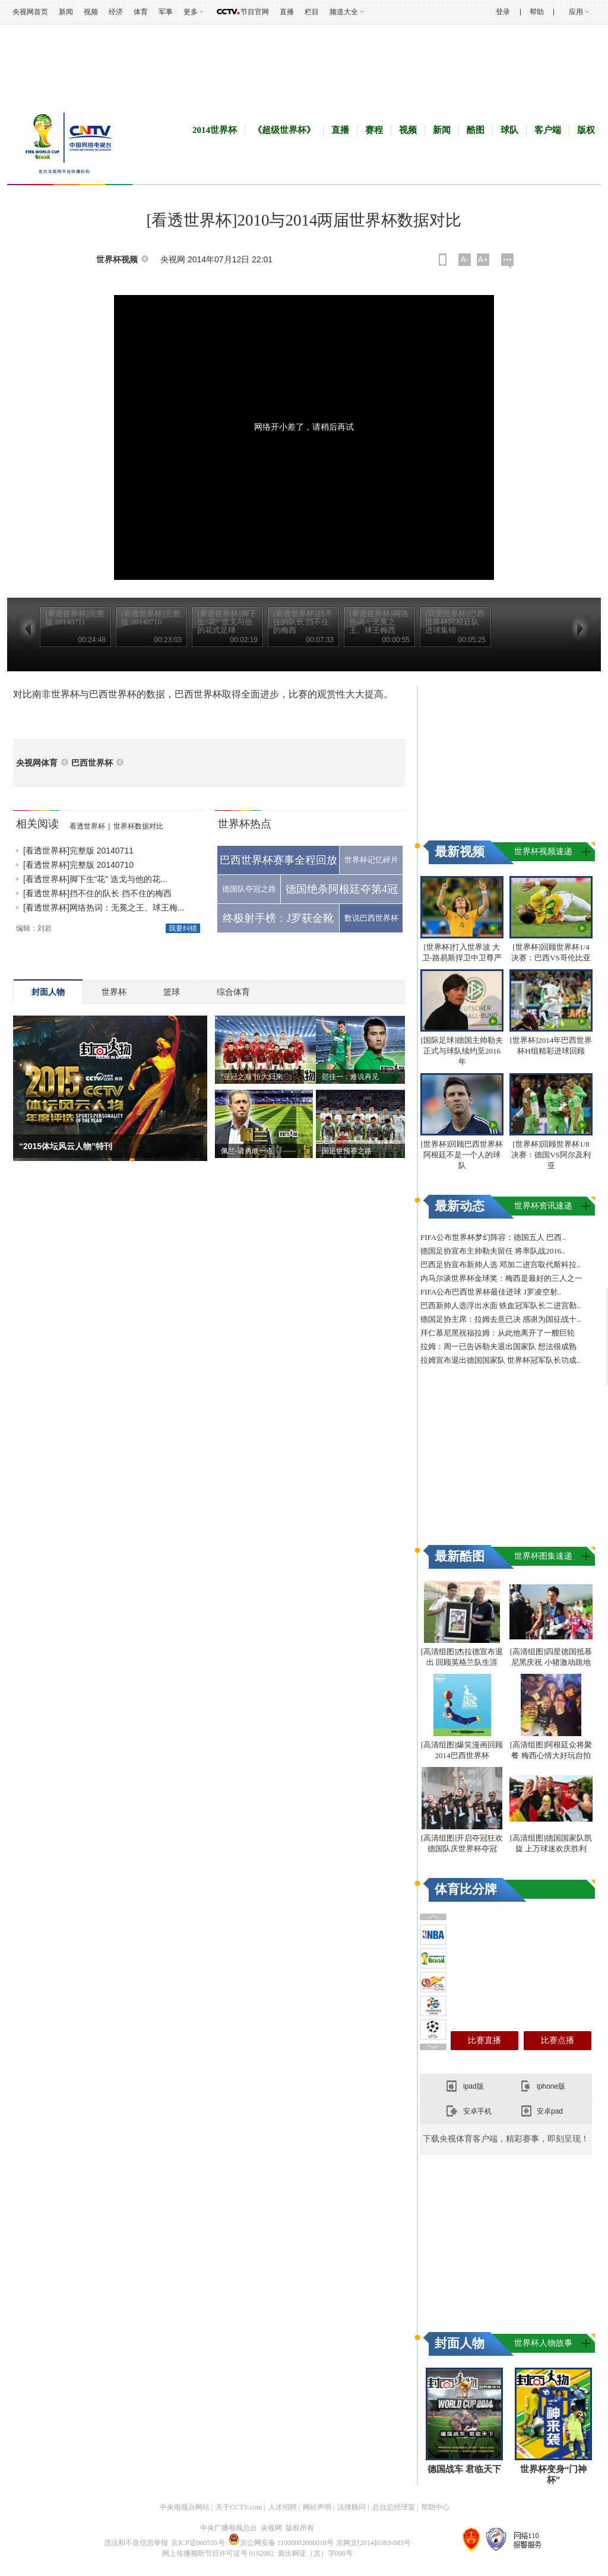 The image size is (608, 2576). What do you see at coordinates (500, 1264) in the screenshot?
I see `巴西足协宣布新帅人选 邓加二进宫取代斯科拉..` at bounding box center [500, 1264].